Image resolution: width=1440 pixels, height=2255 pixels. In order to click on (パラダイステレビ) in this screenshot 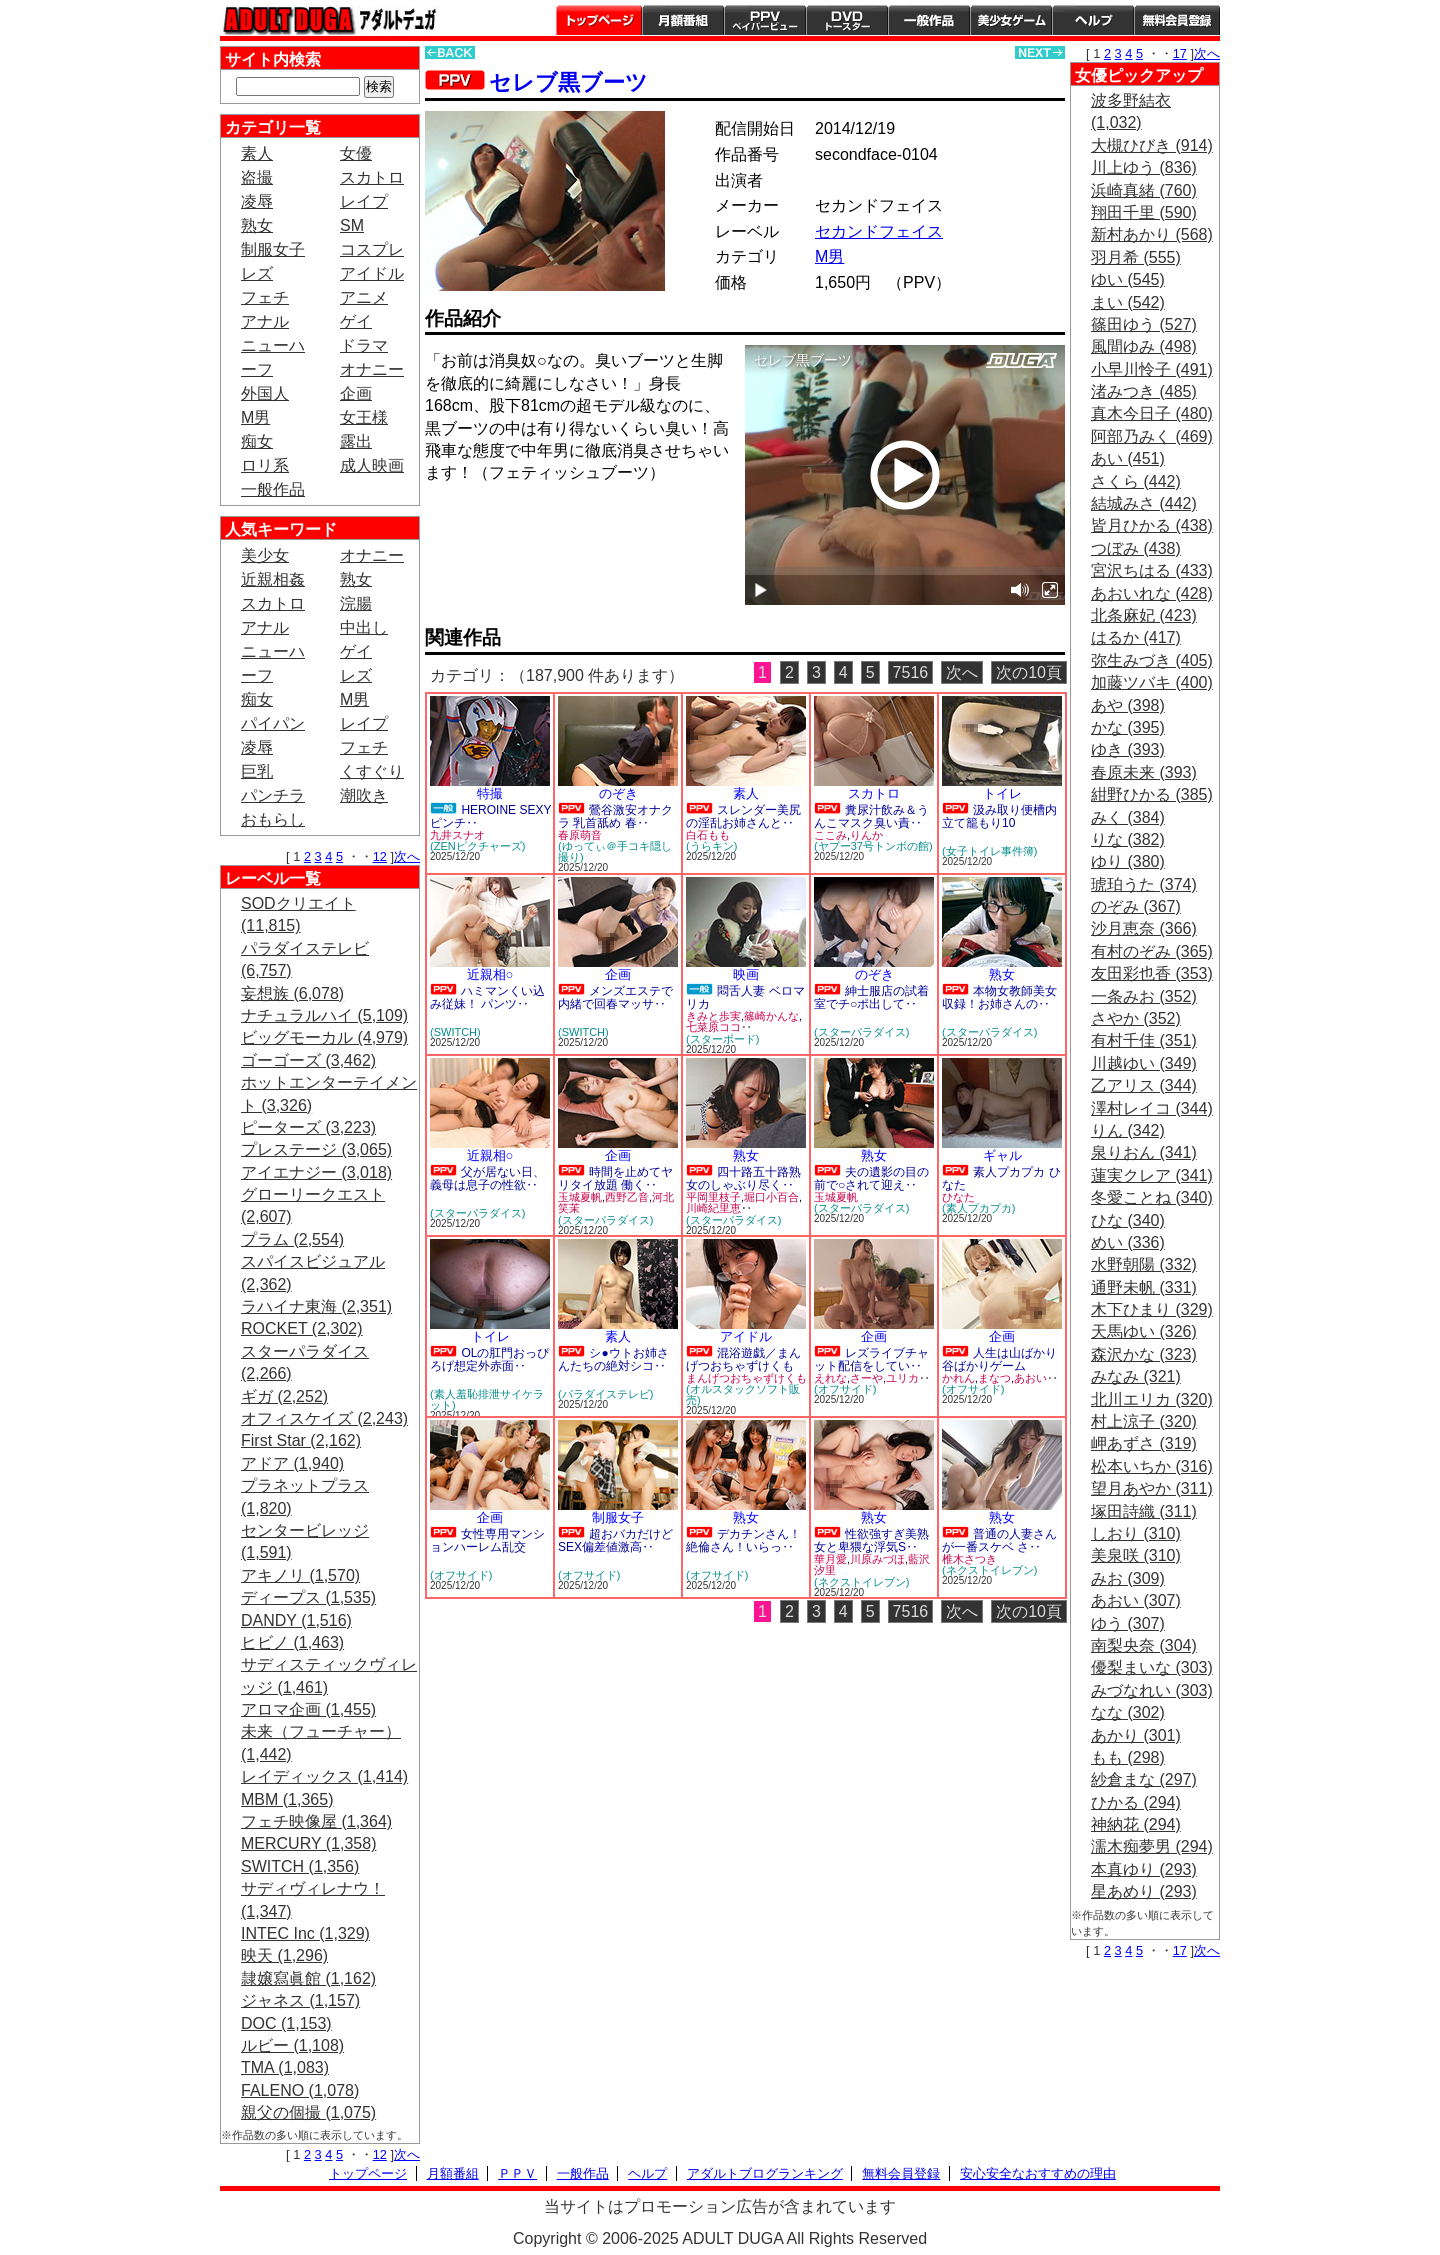, I will do `click(605, 1394)`.